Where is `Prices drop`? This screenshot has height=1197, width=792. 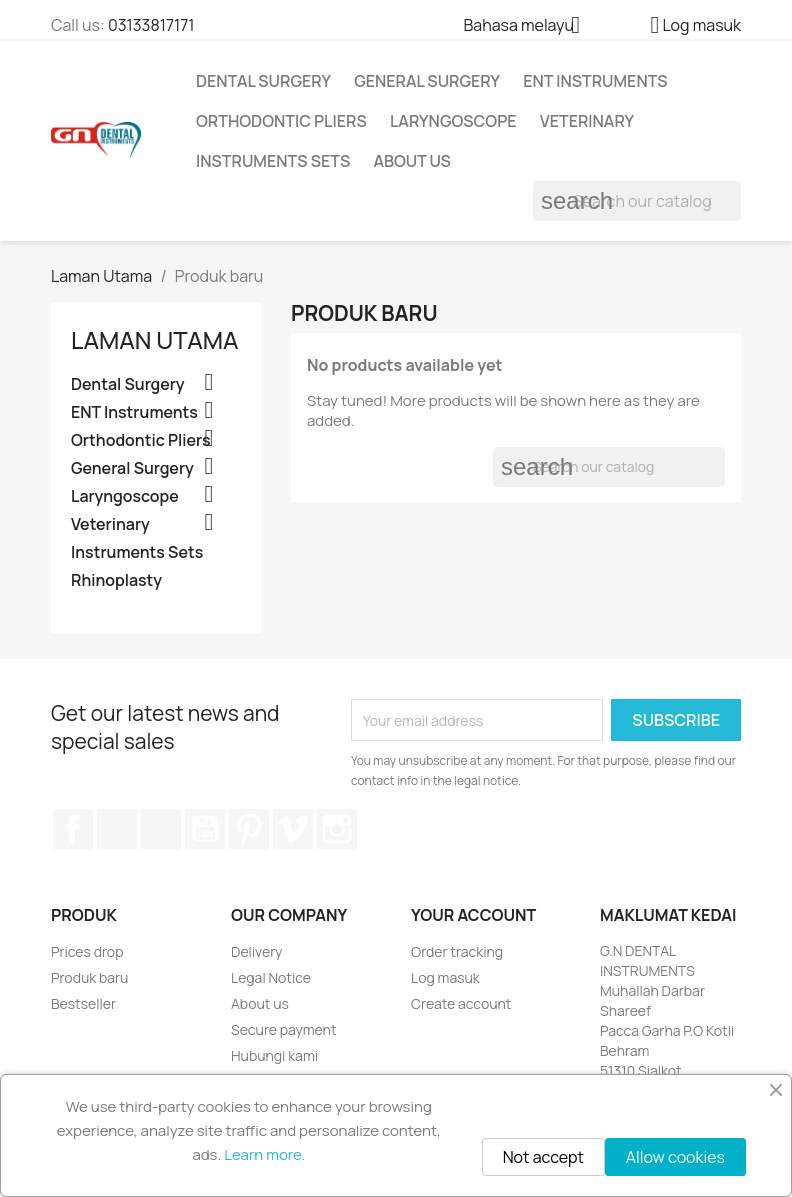 Prices drop is located at coordinates (87, 951).